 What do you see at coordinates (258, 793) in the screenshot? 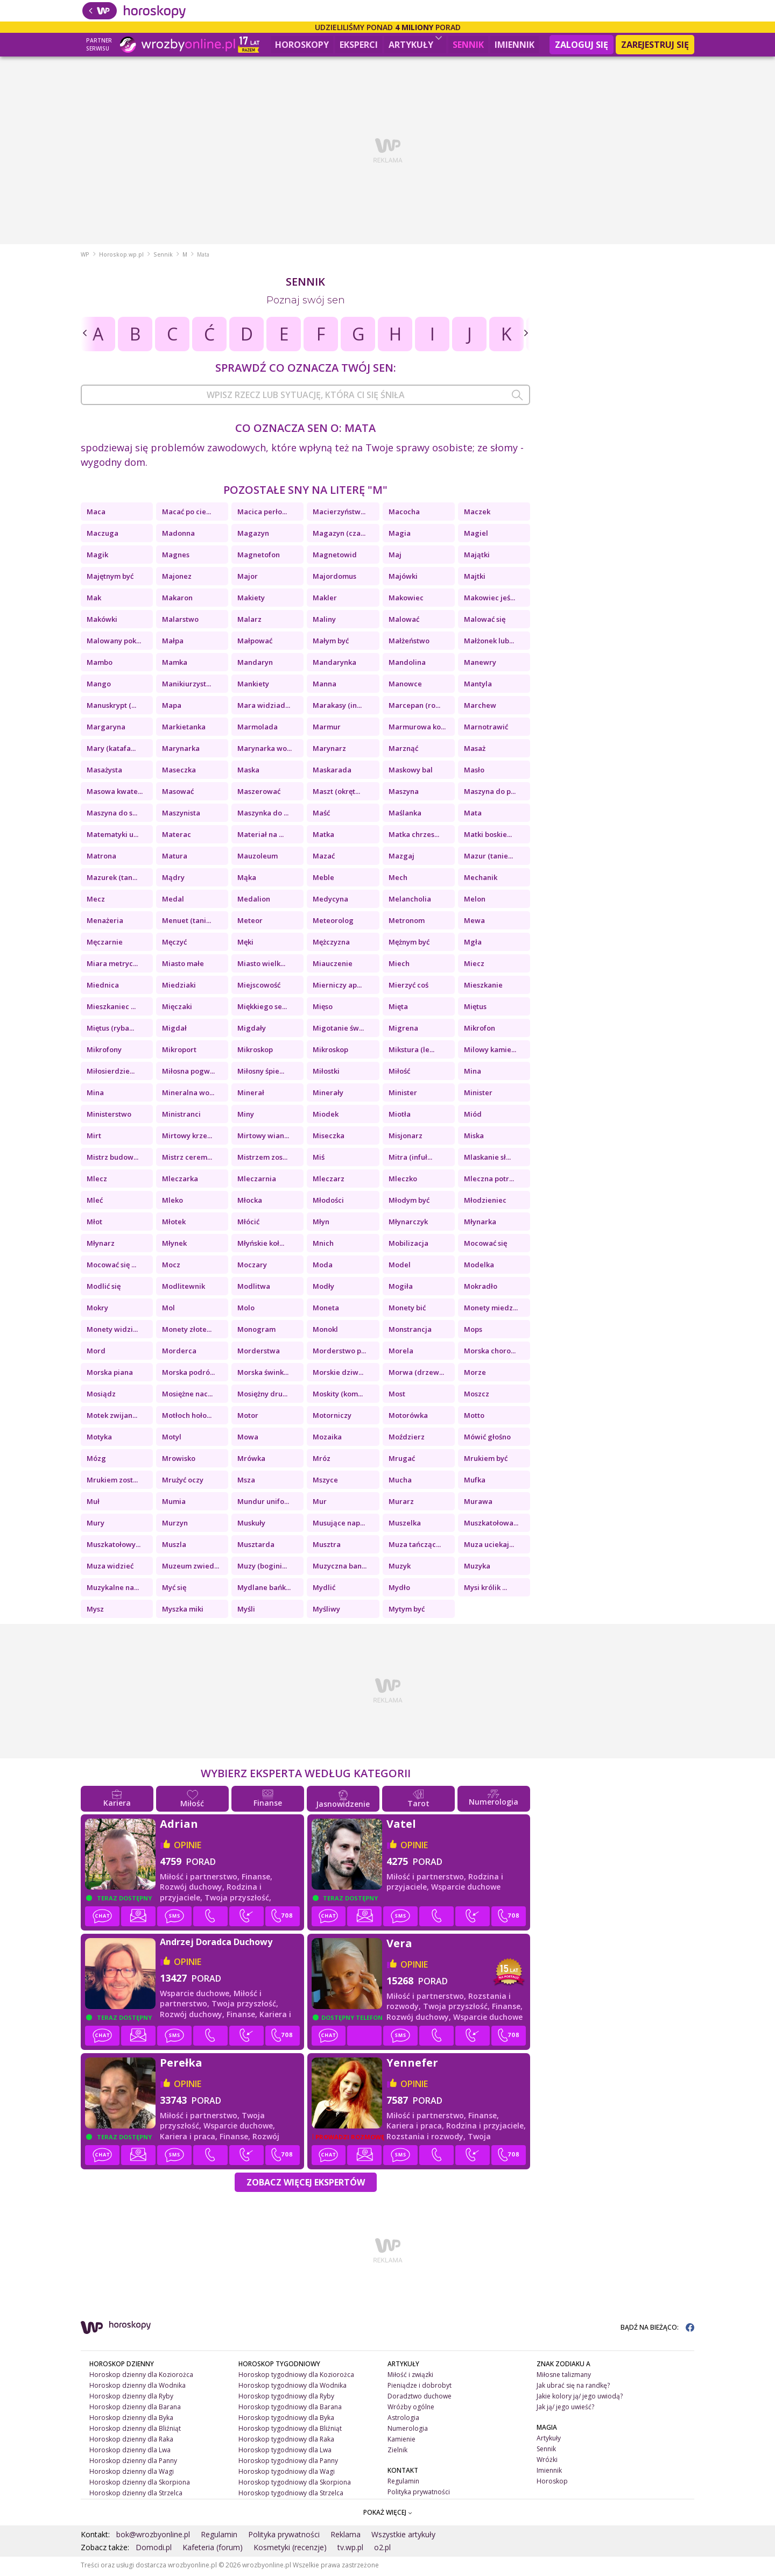
I see `Maszerować` at bounding box center [258, 793].